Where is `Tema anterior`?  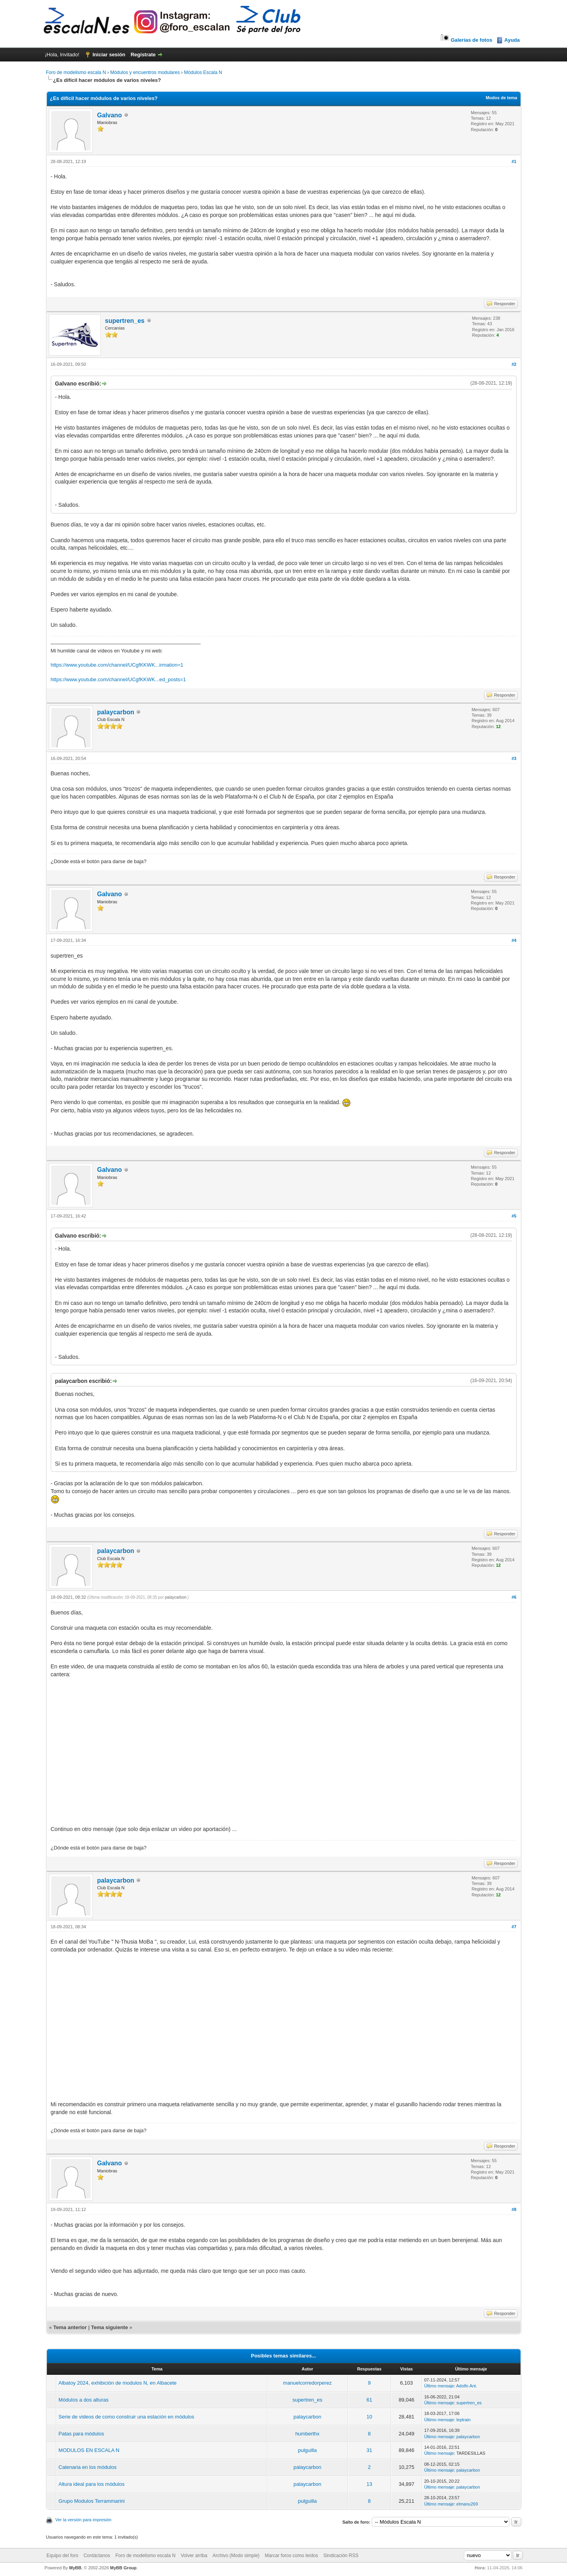 Tema anterior is located at coordinates (70, 2327).